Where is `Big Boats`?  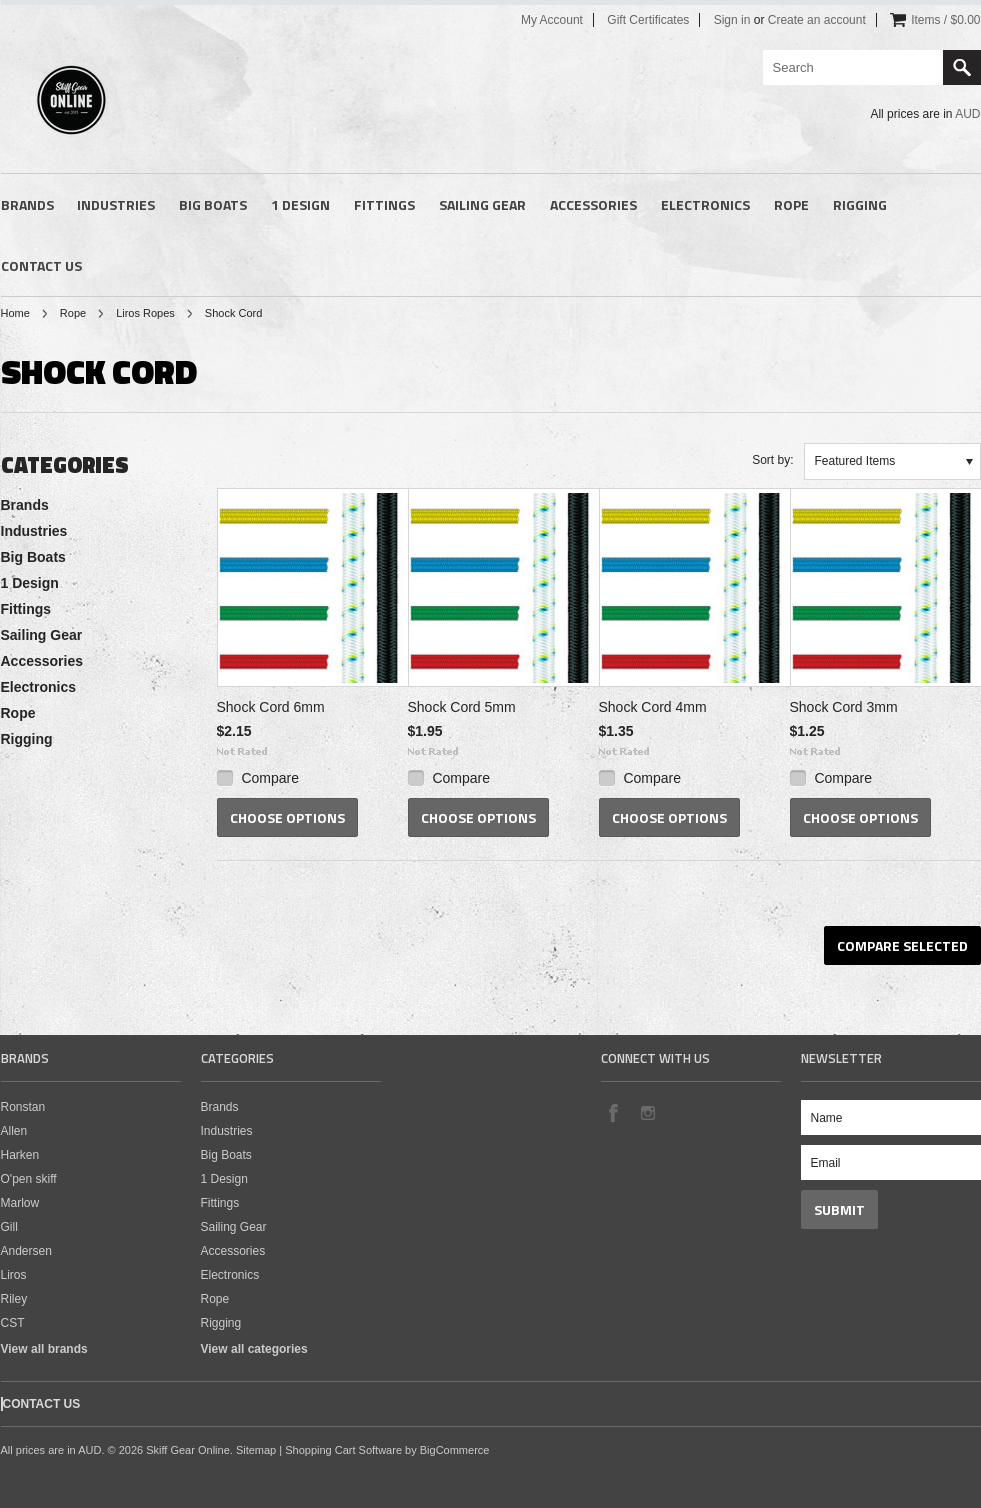
Big Boats is located at coordinates (213, 204).